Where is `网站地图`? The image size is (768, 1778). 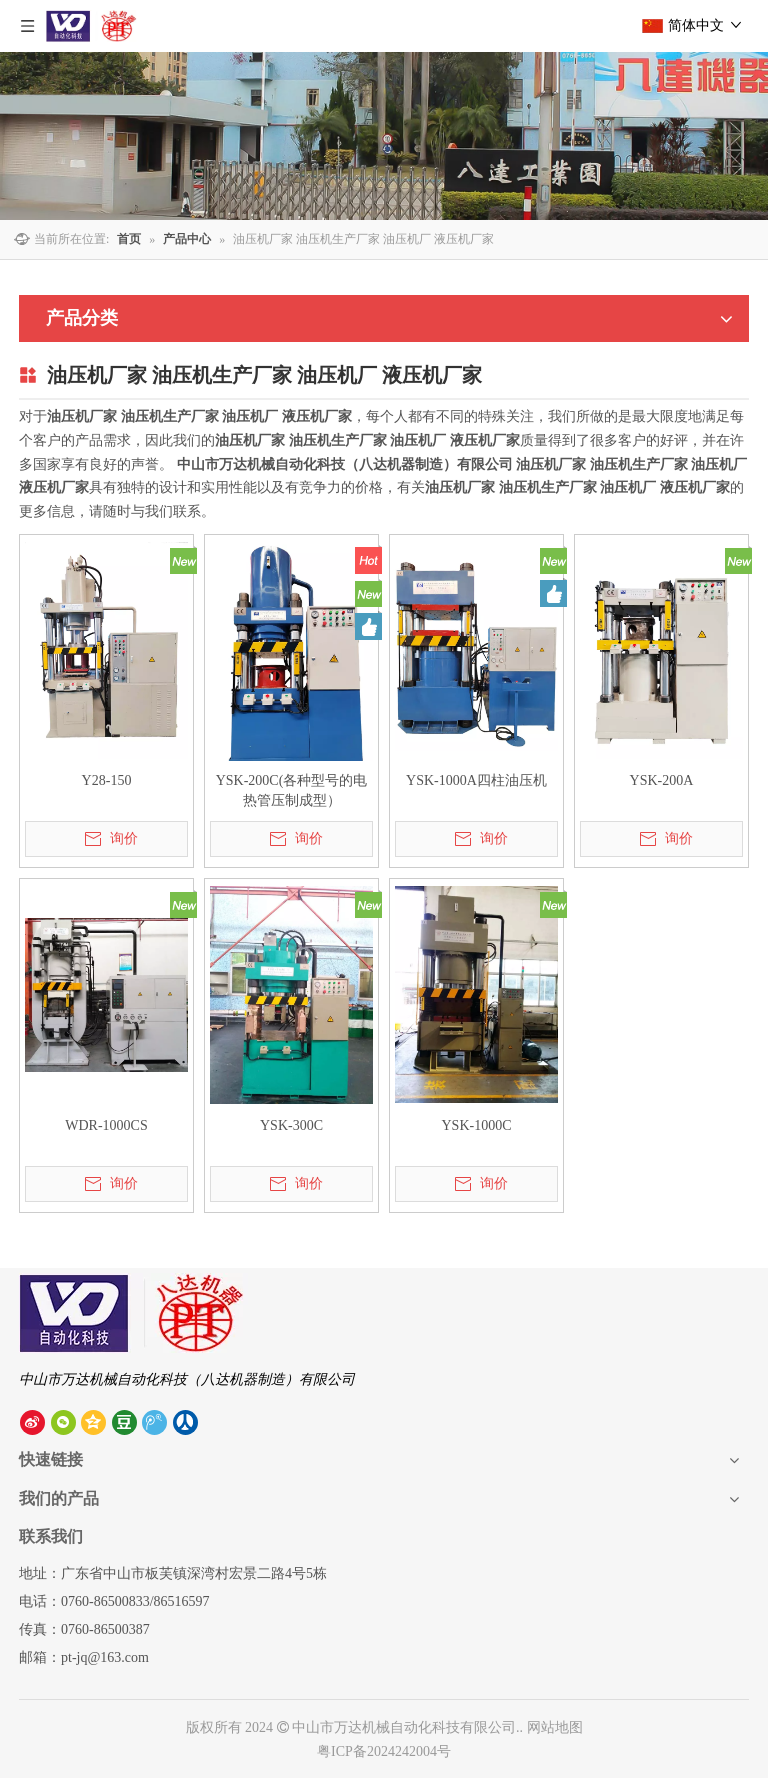 网站地图 is located at coordinates (555, 1727).